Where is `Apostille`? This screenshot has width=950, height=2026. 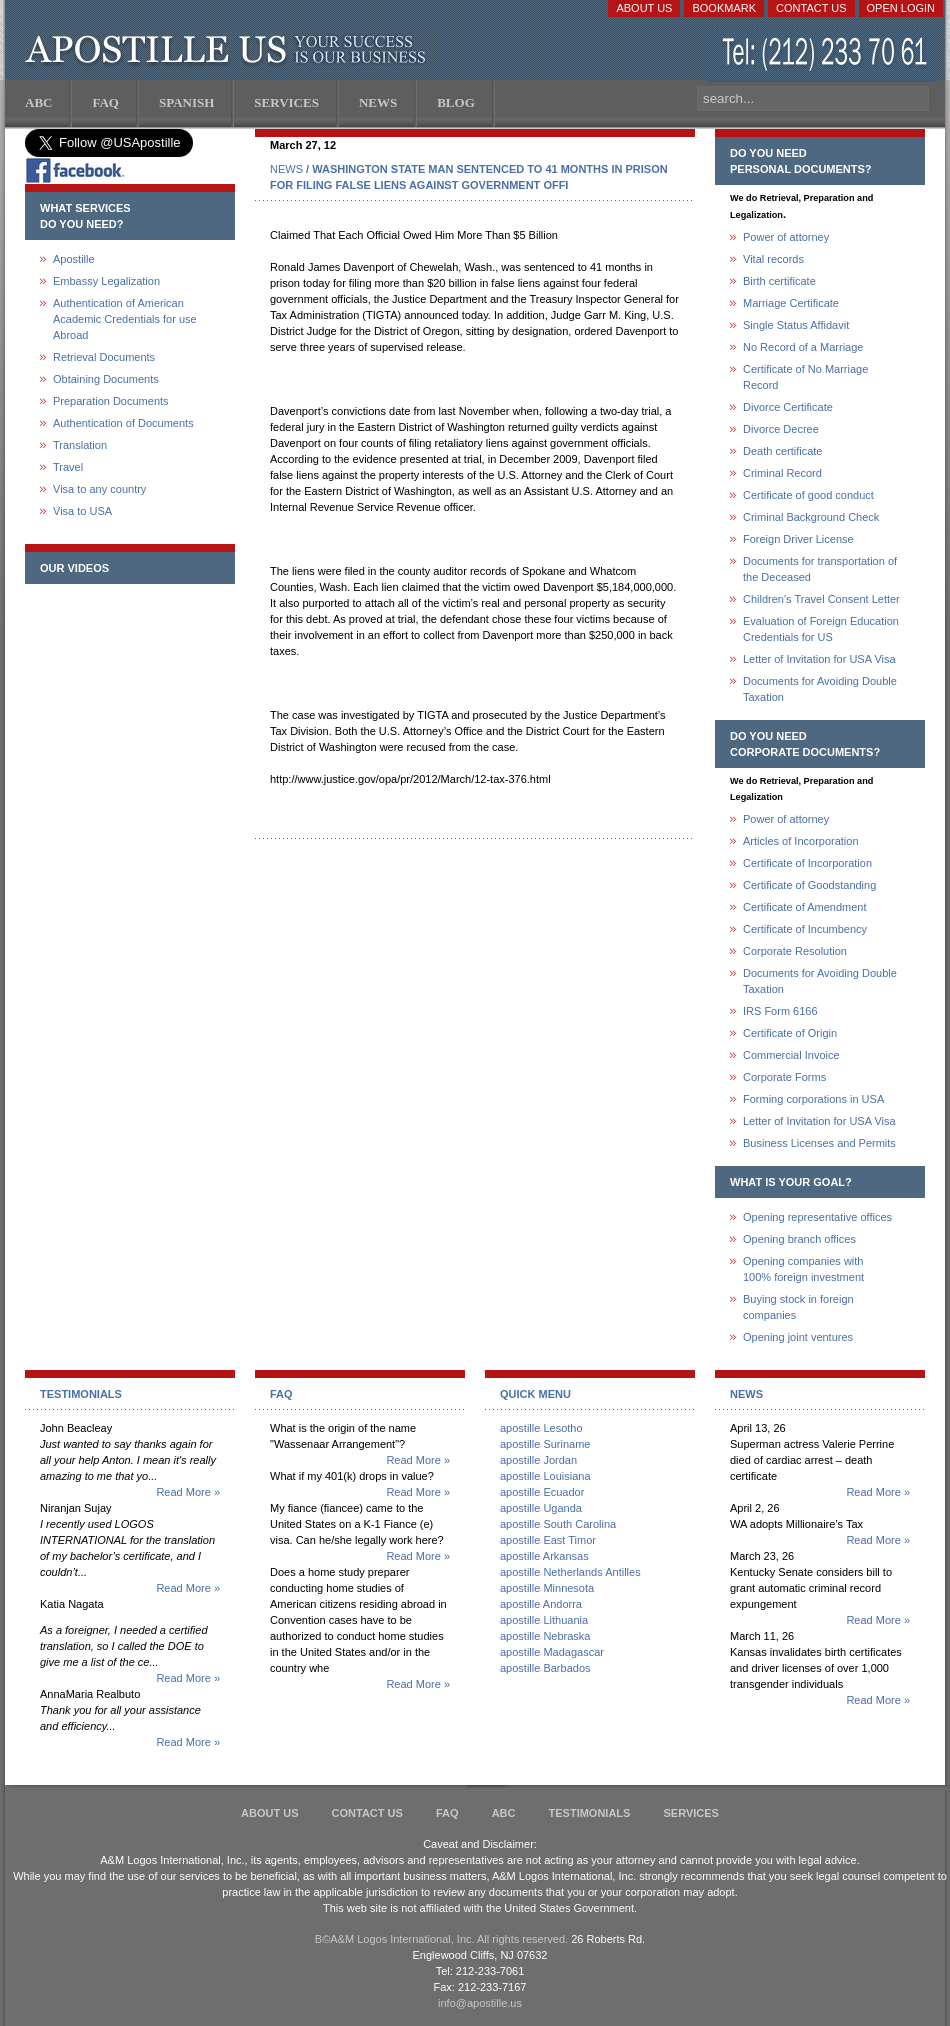 Apostille is located at coordinates (74, 259).